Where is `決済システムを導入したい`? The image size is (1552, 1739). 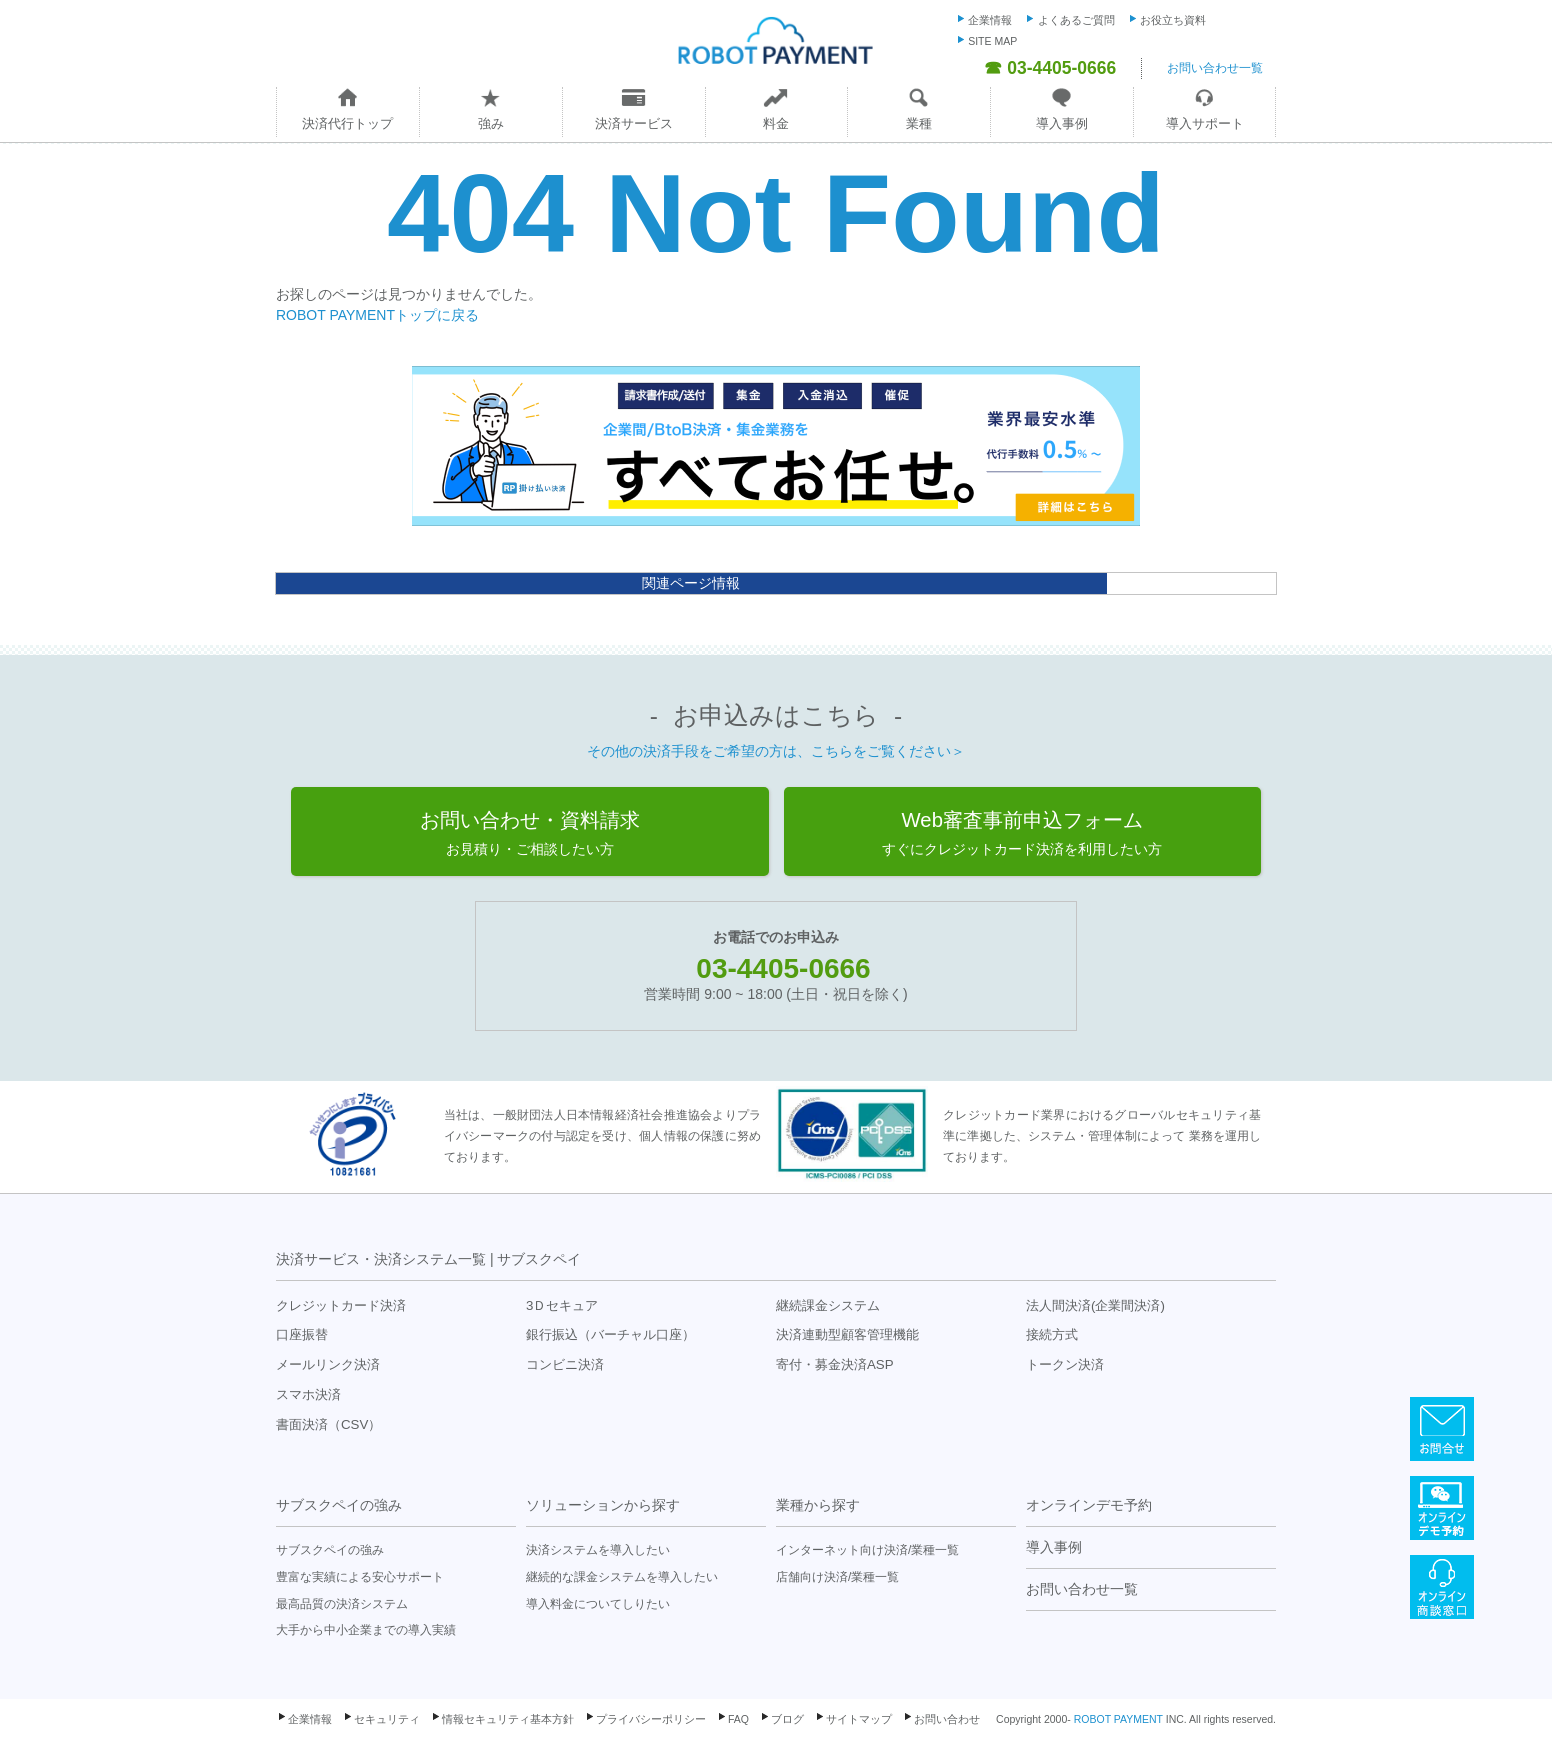 決済システムを導入したい is located at coordinates (598, 1550).